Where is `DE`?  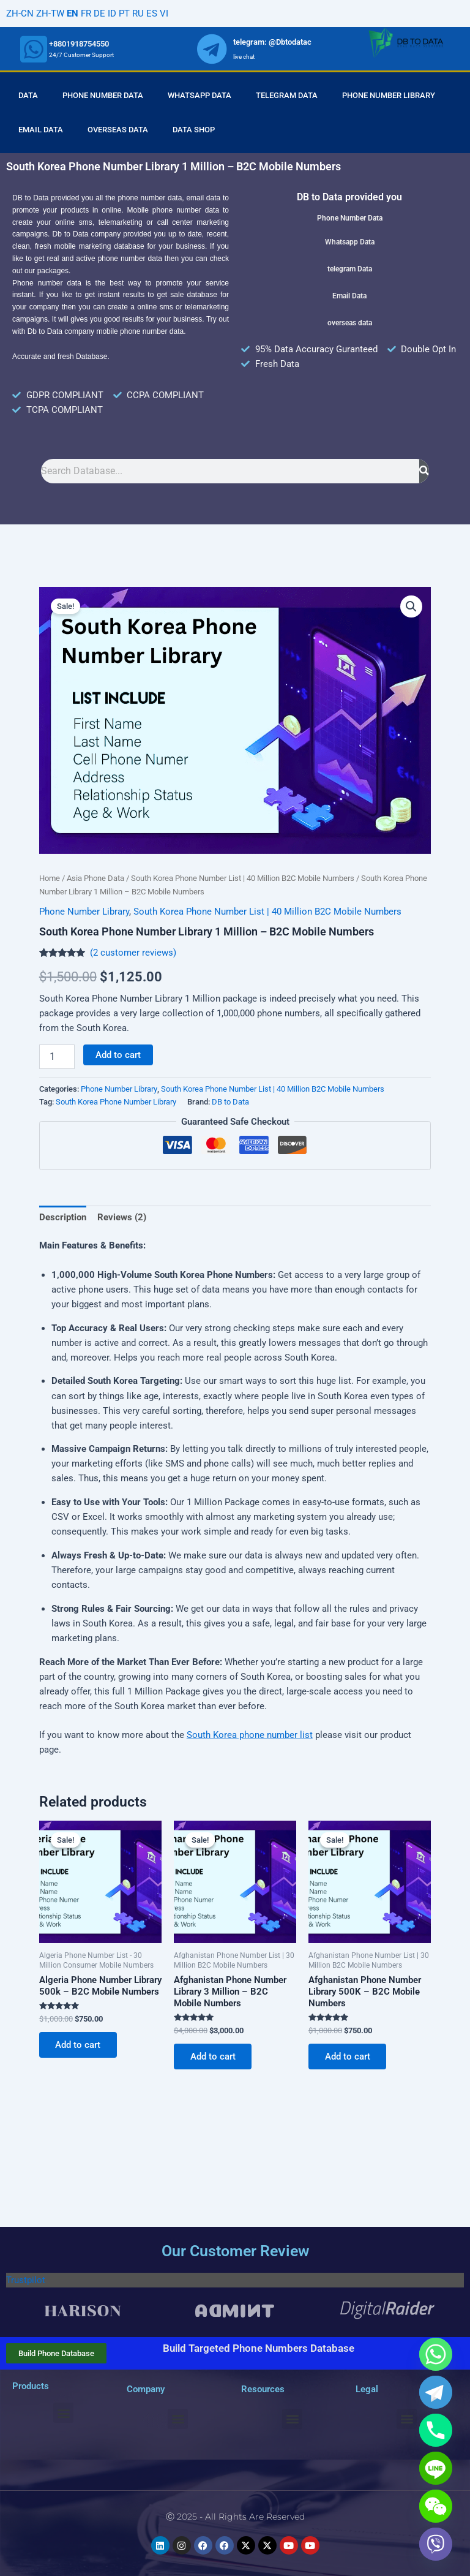 DE is located at coordinates (99, 13).